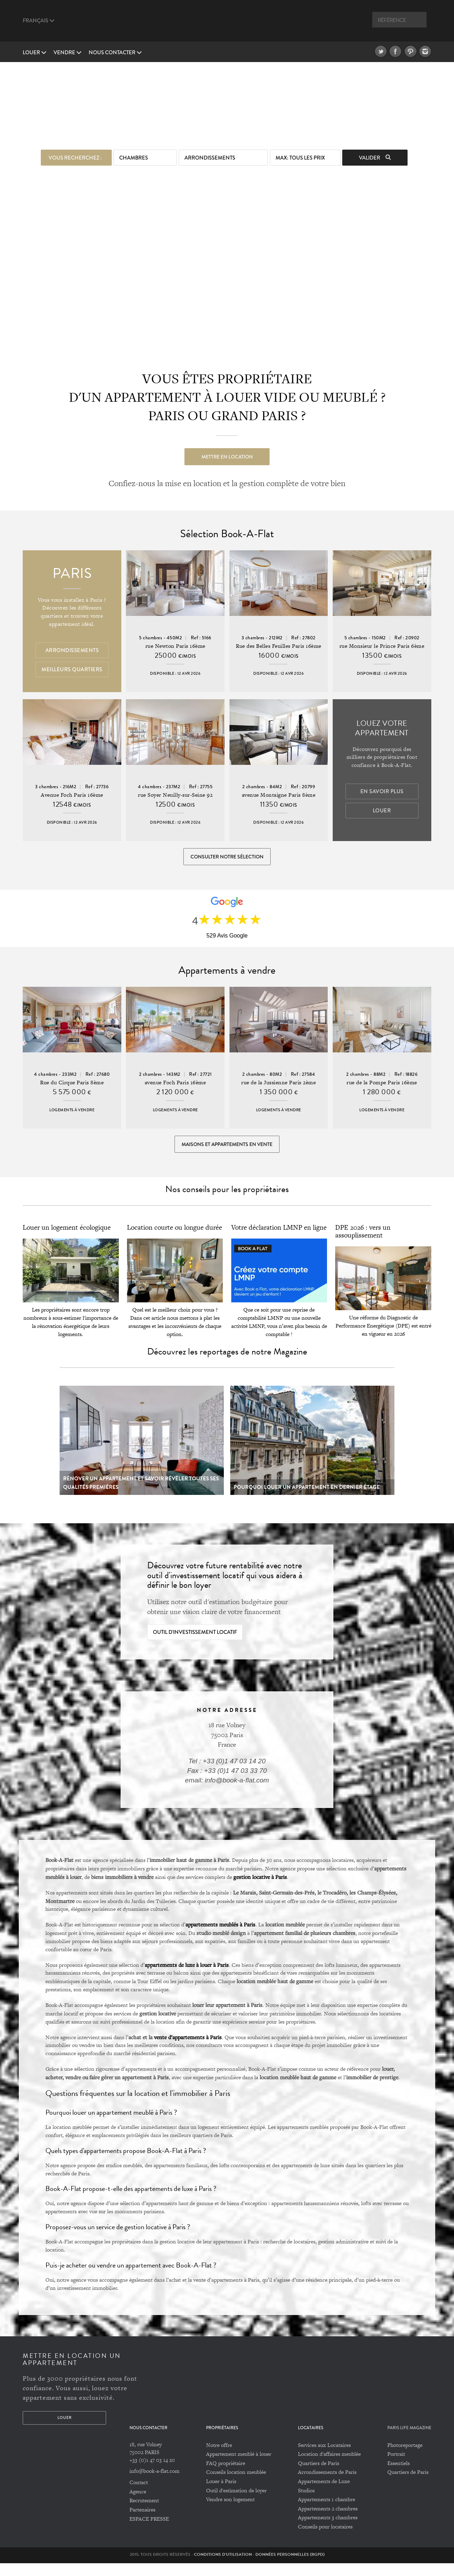 The height and width of the screenshot is (2576, 454). I want to click on Arrondissements, so click(209, 155).